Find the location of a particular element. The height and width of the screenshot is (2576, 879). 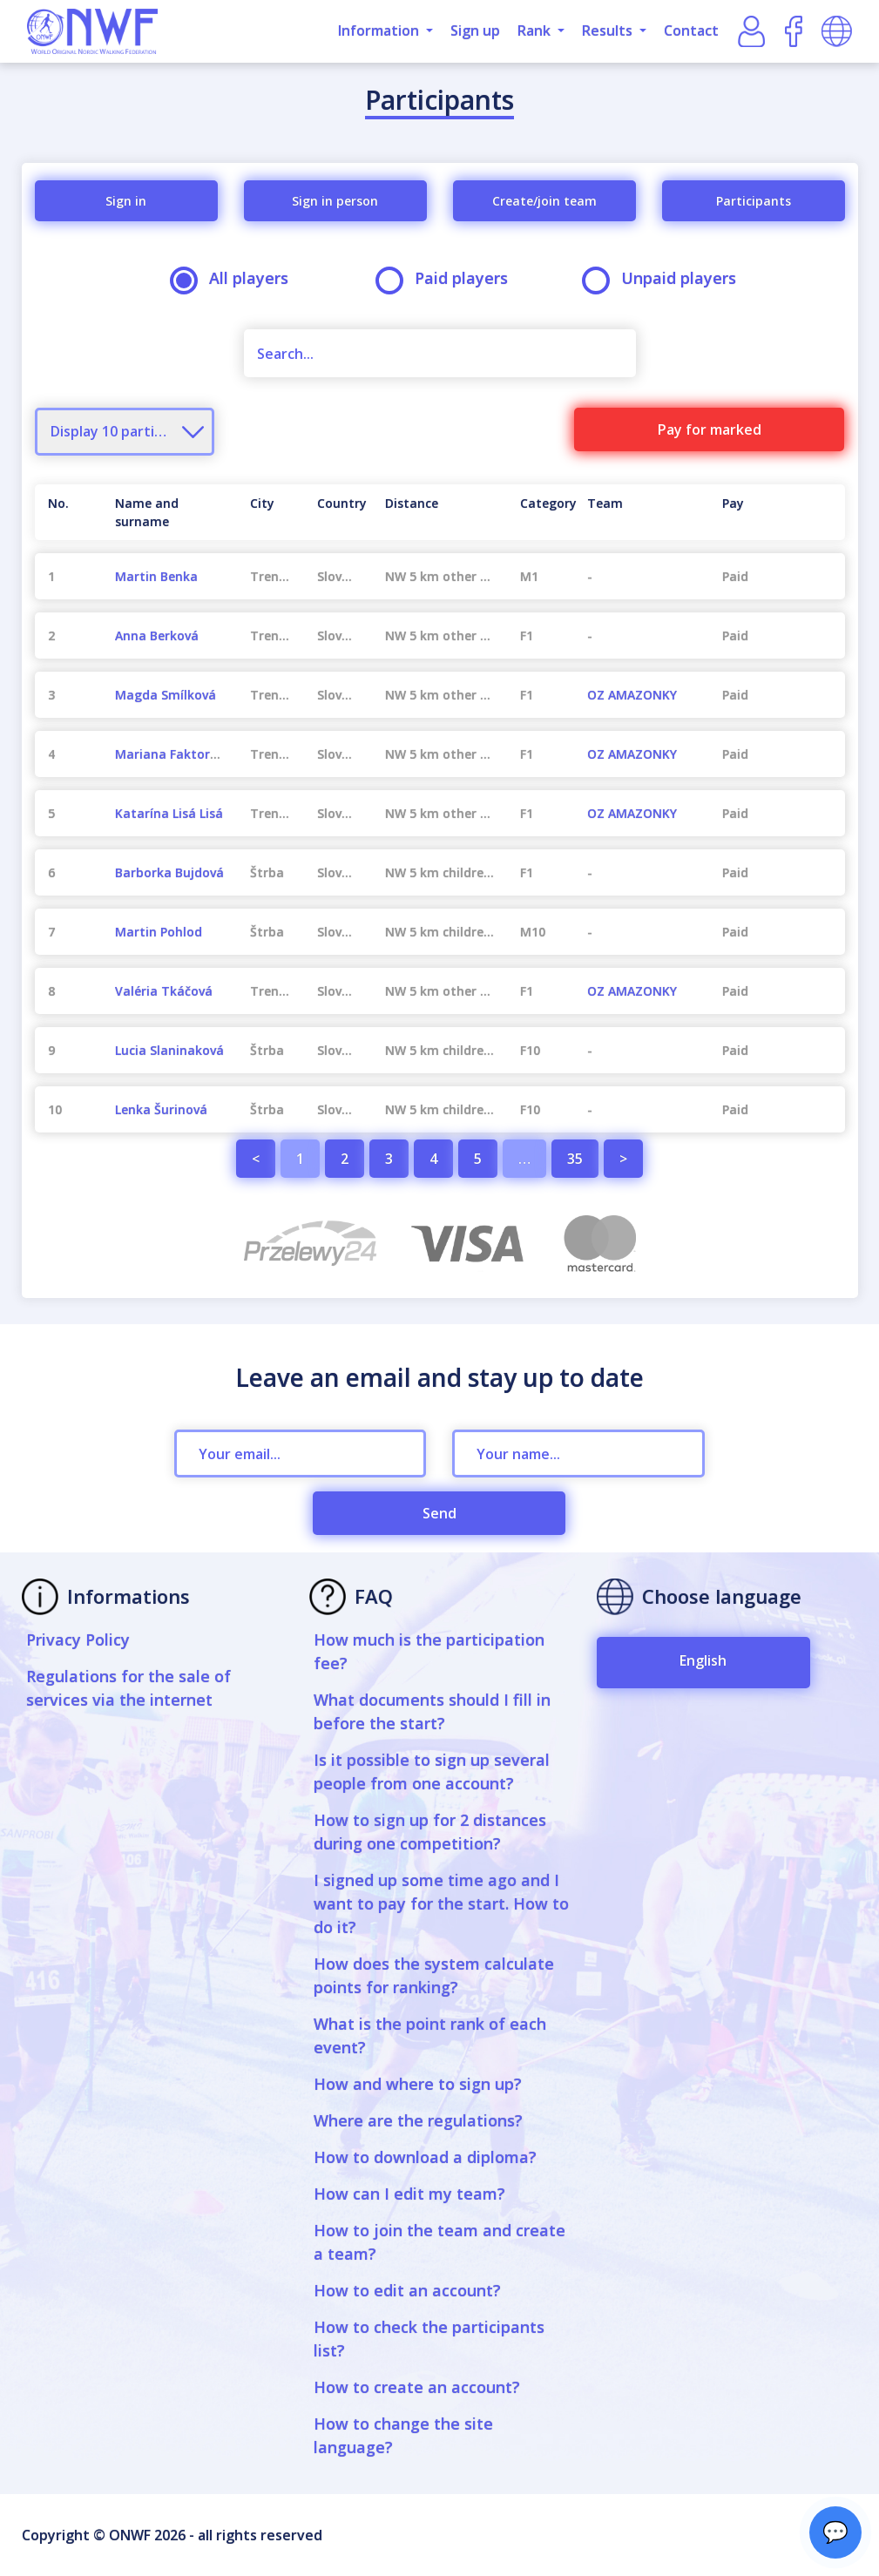

All players is located at coordinates (235, 278).